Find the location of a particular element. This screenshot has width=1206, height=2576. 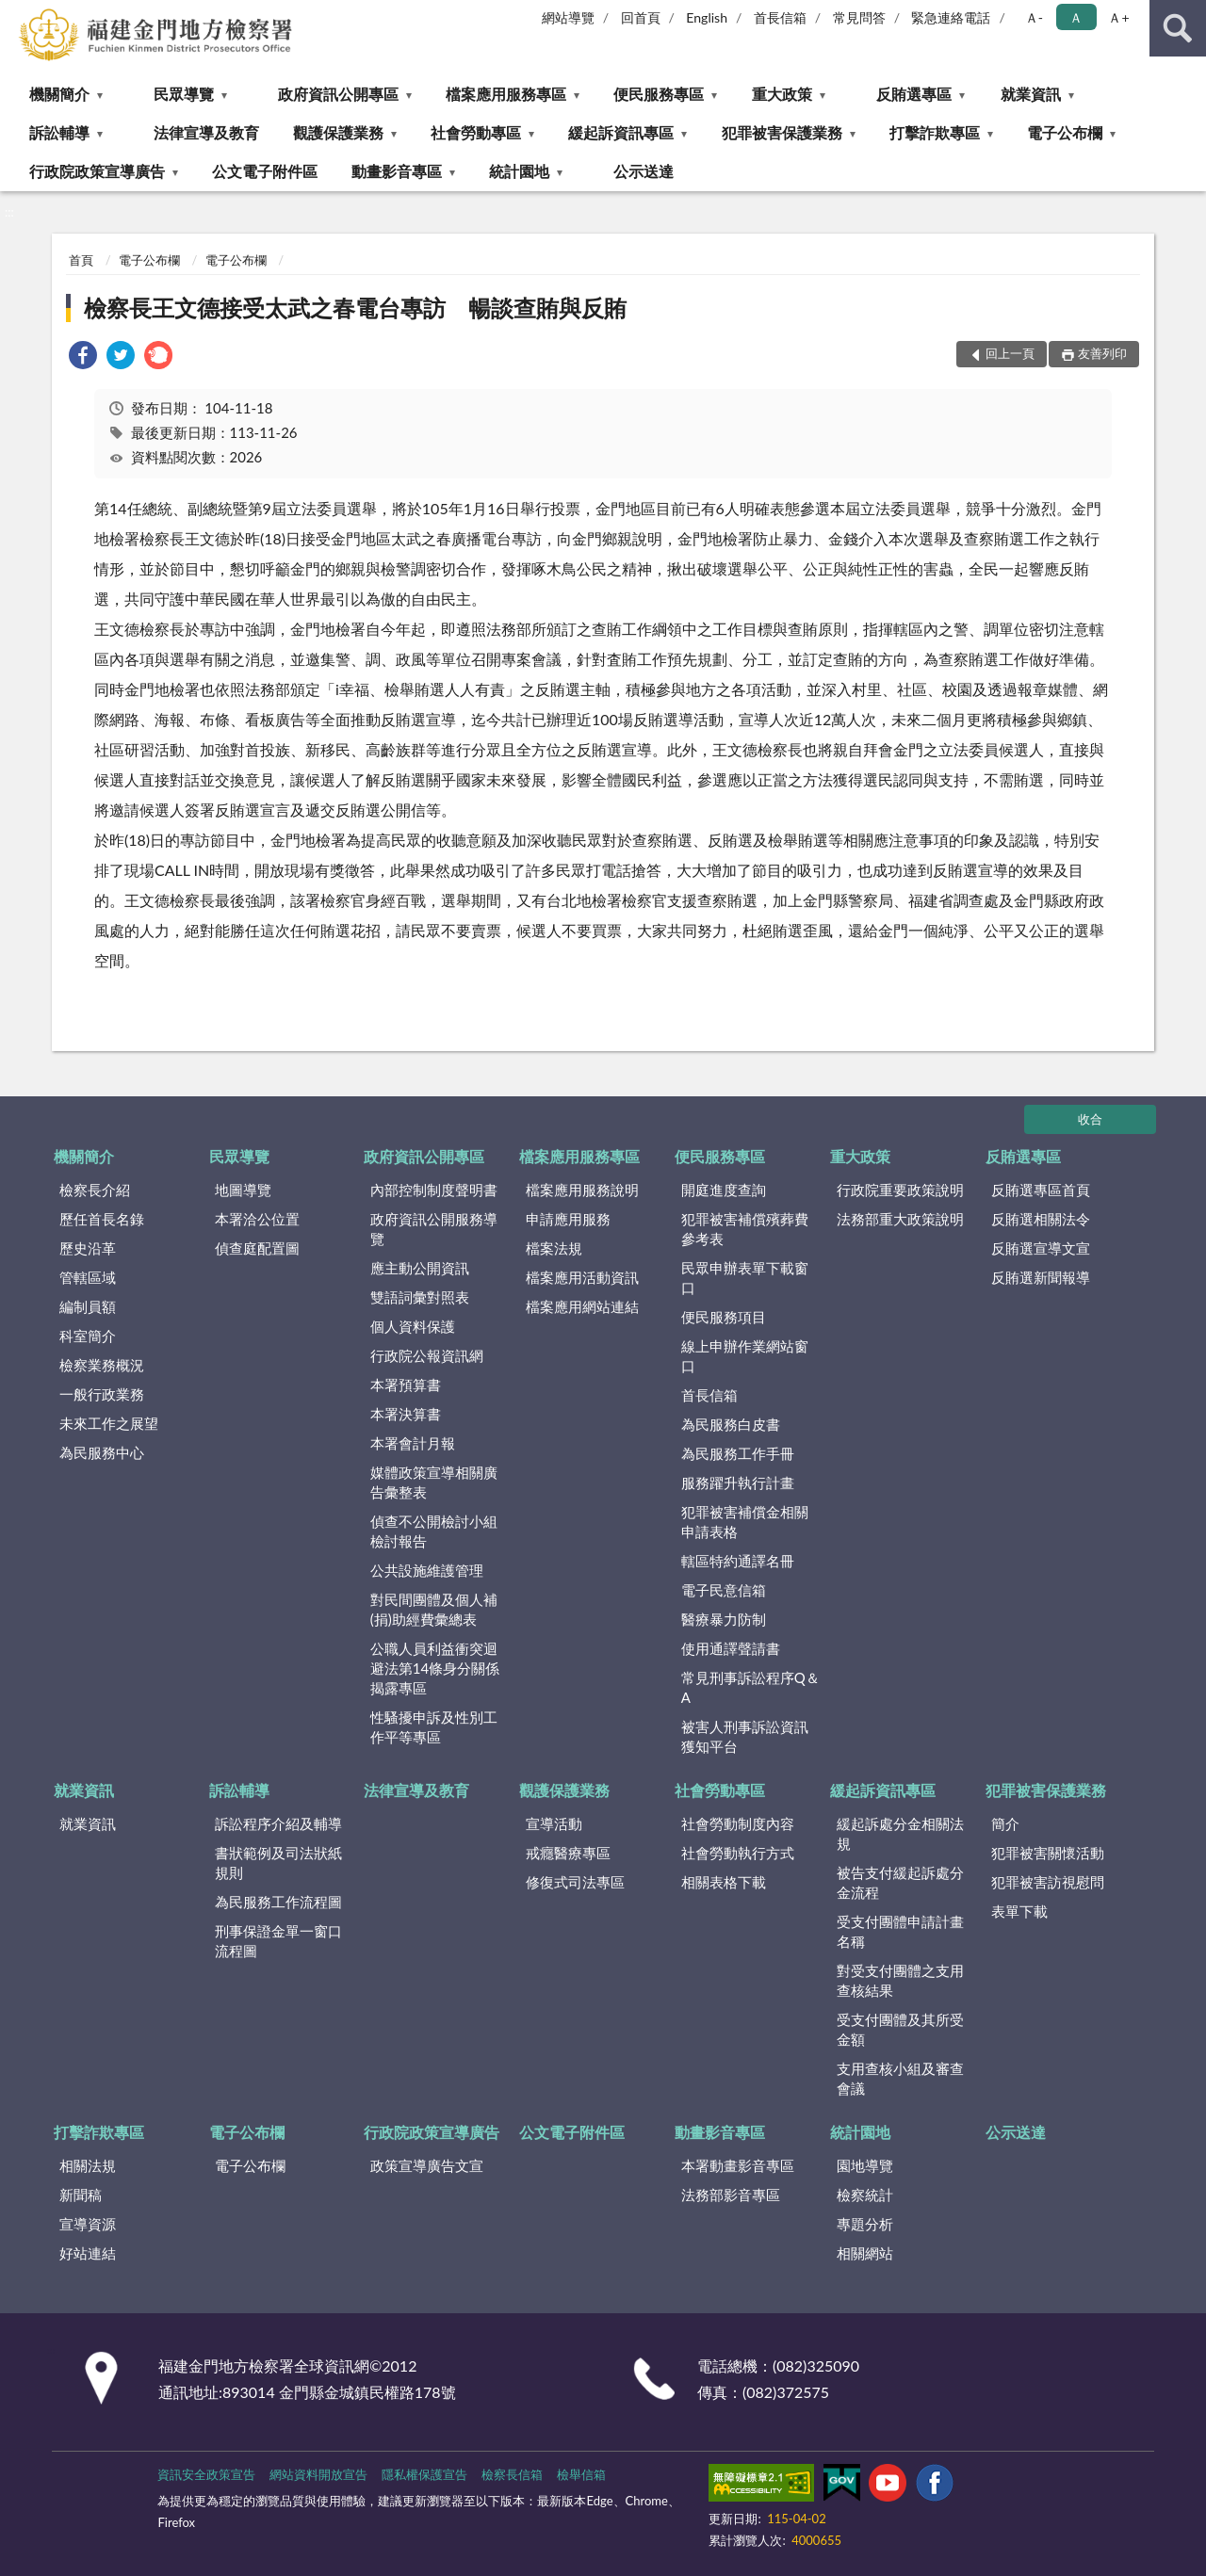

個人資料保護 is located at coordinates (412, 1326).